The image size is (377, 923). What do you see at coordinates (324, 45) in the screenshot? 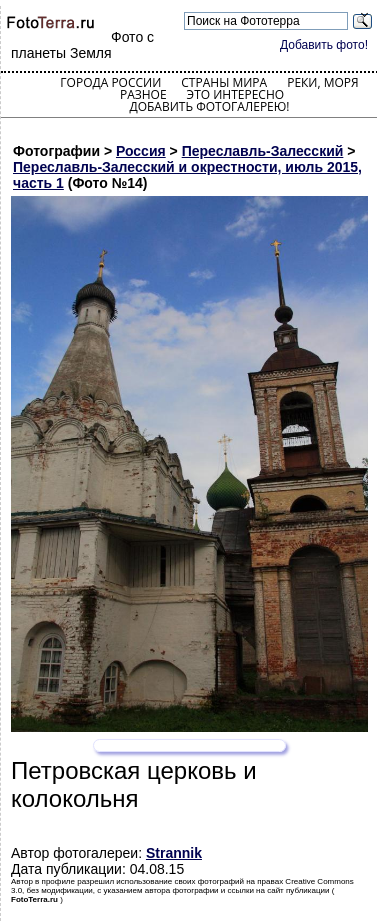
I see `Добавить фото!` at bounding box center [324, 45].